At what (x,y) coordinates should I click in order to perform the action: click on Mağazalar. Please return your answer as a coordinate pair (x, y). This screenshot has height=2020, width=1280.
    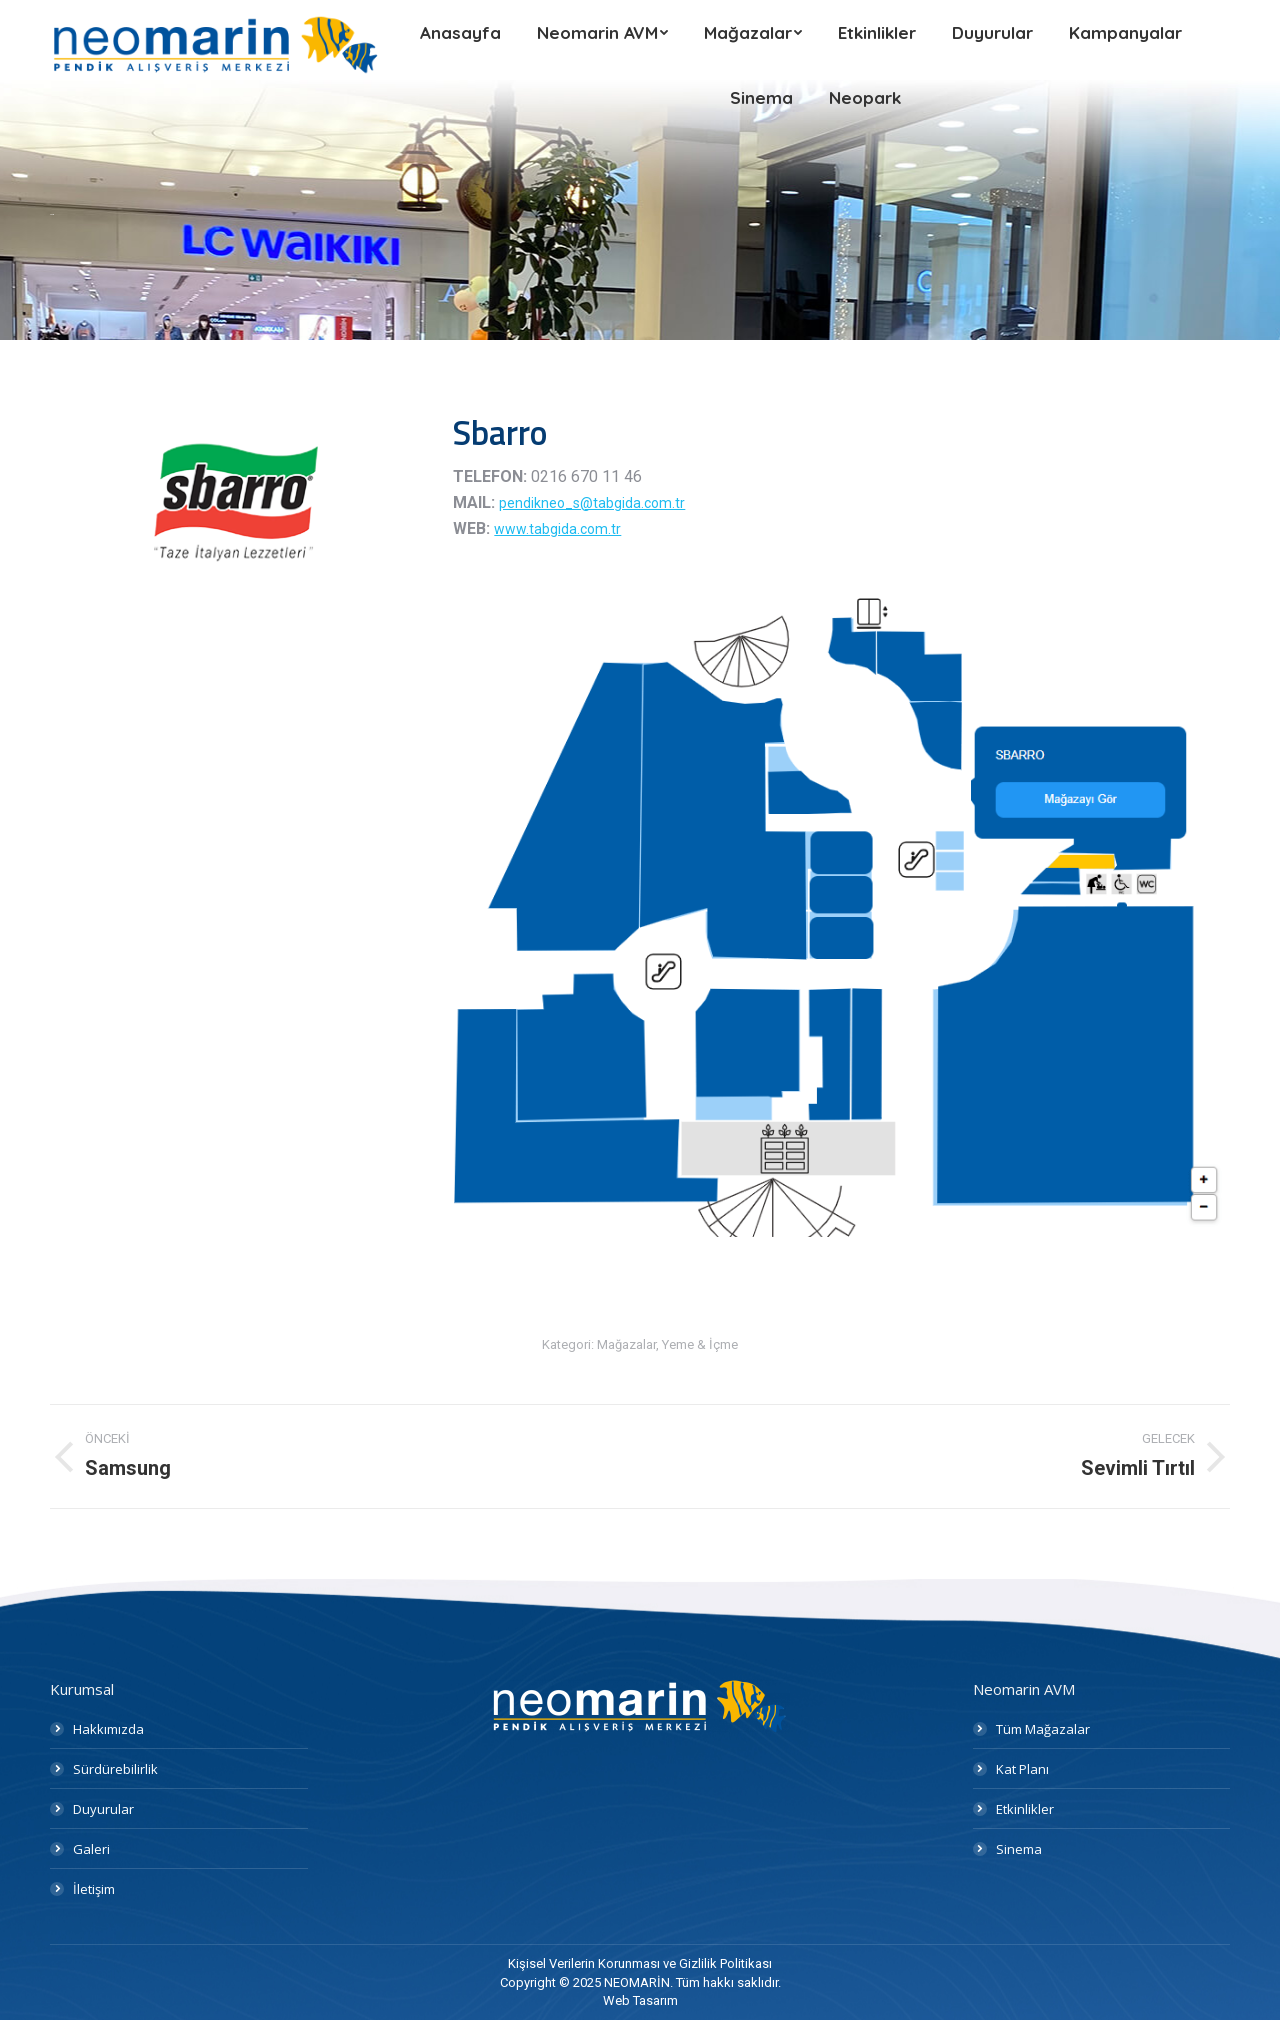
    Looking at the image, I should click on (626, 1344).